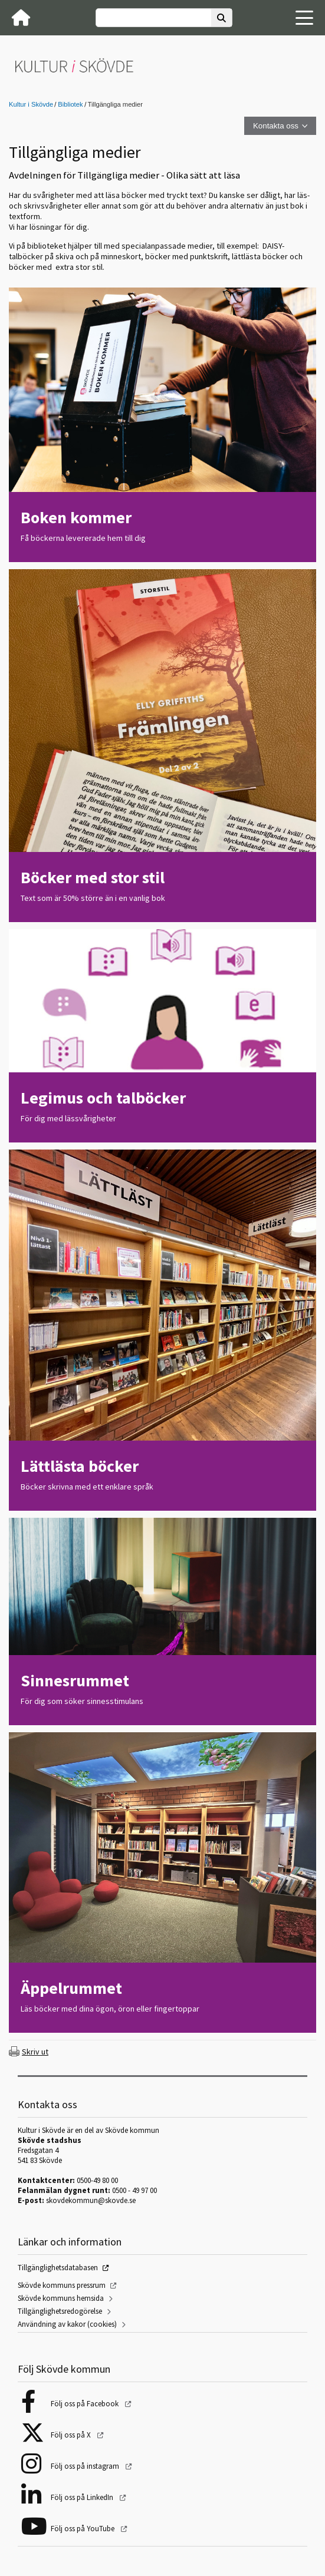  Describe the element at coordinates (91, 2200) in the screenshot. I see `skovdekommun@skovde.se` at that location.